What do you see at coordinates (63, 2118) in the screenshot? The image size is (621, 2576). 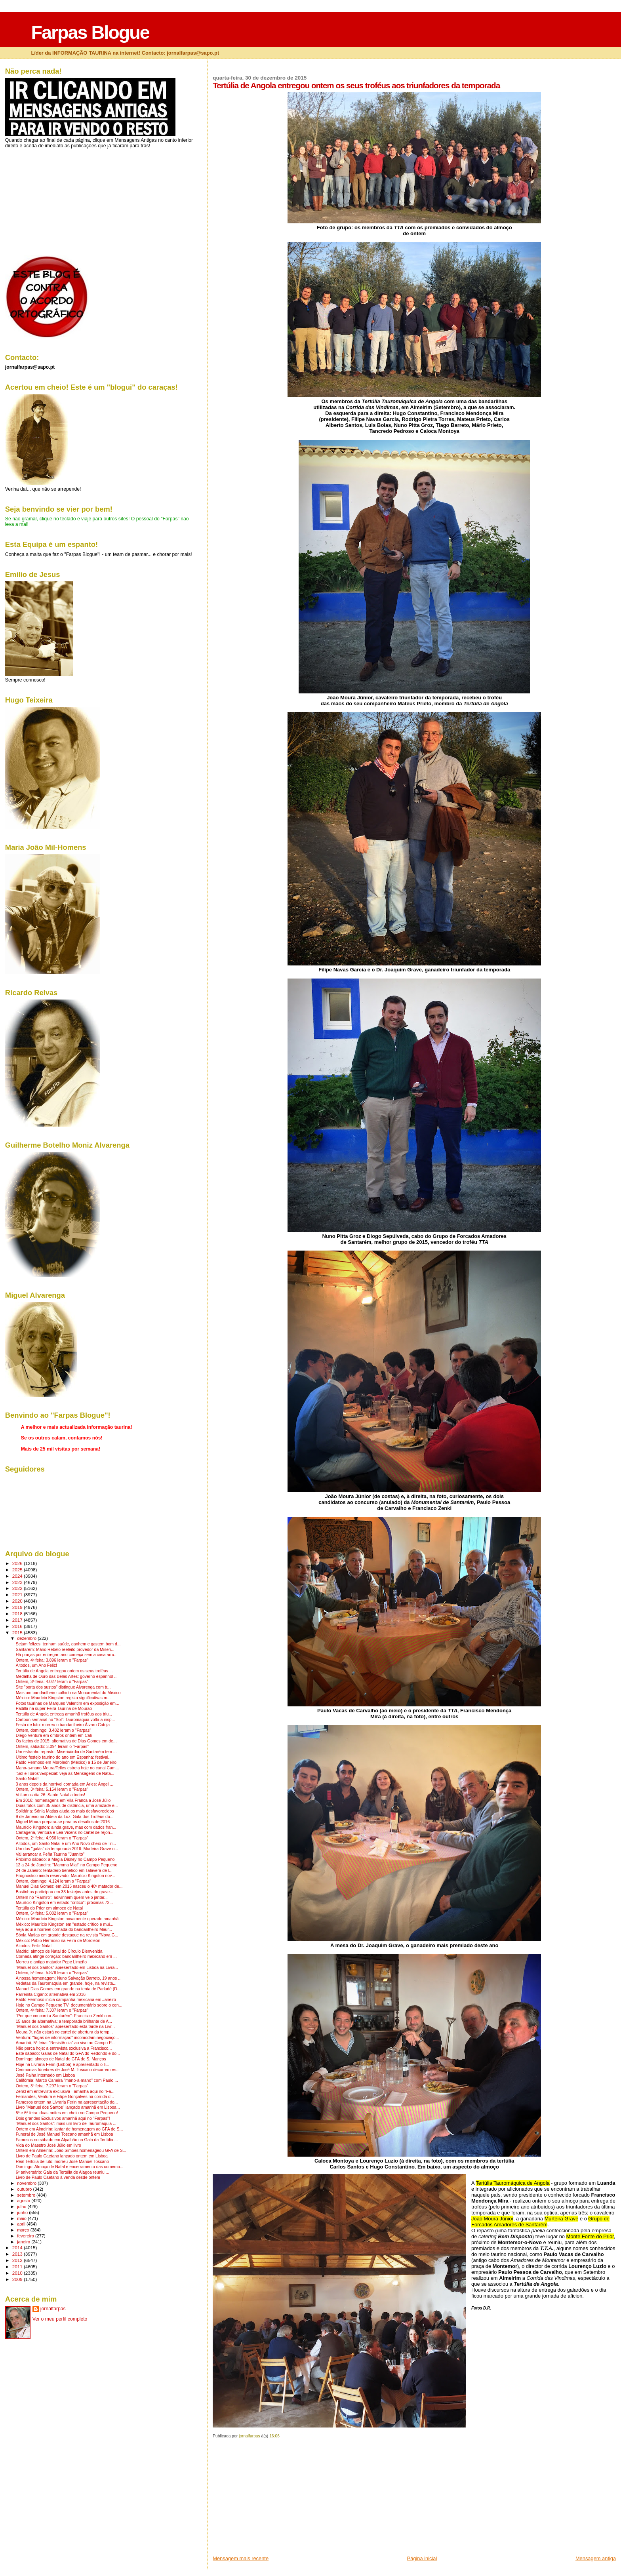 I see `Dois grandes Exclusivos amanhã aqui no "Farpas"!` at bounding box center [63, 2118].